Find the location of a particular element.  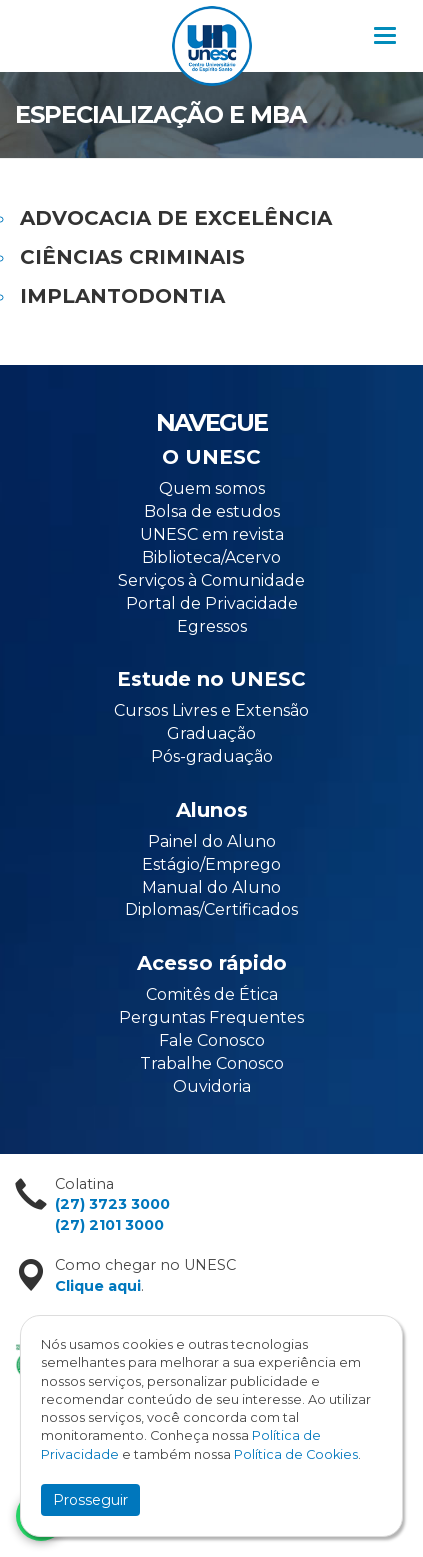

Quem somos is located at coordinates (212, 488).